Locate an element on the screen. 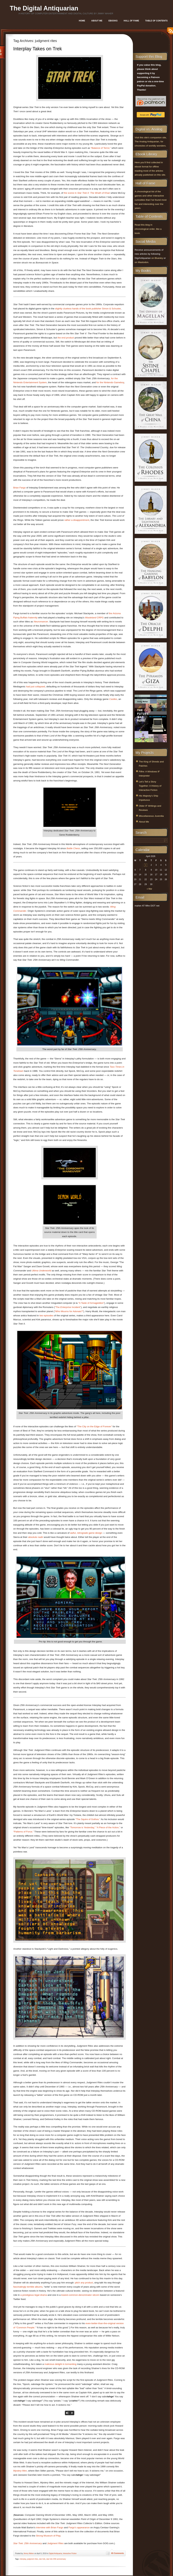 This screenshot has height=2576, width=173. episodes is located at coordinates (48, 1315).